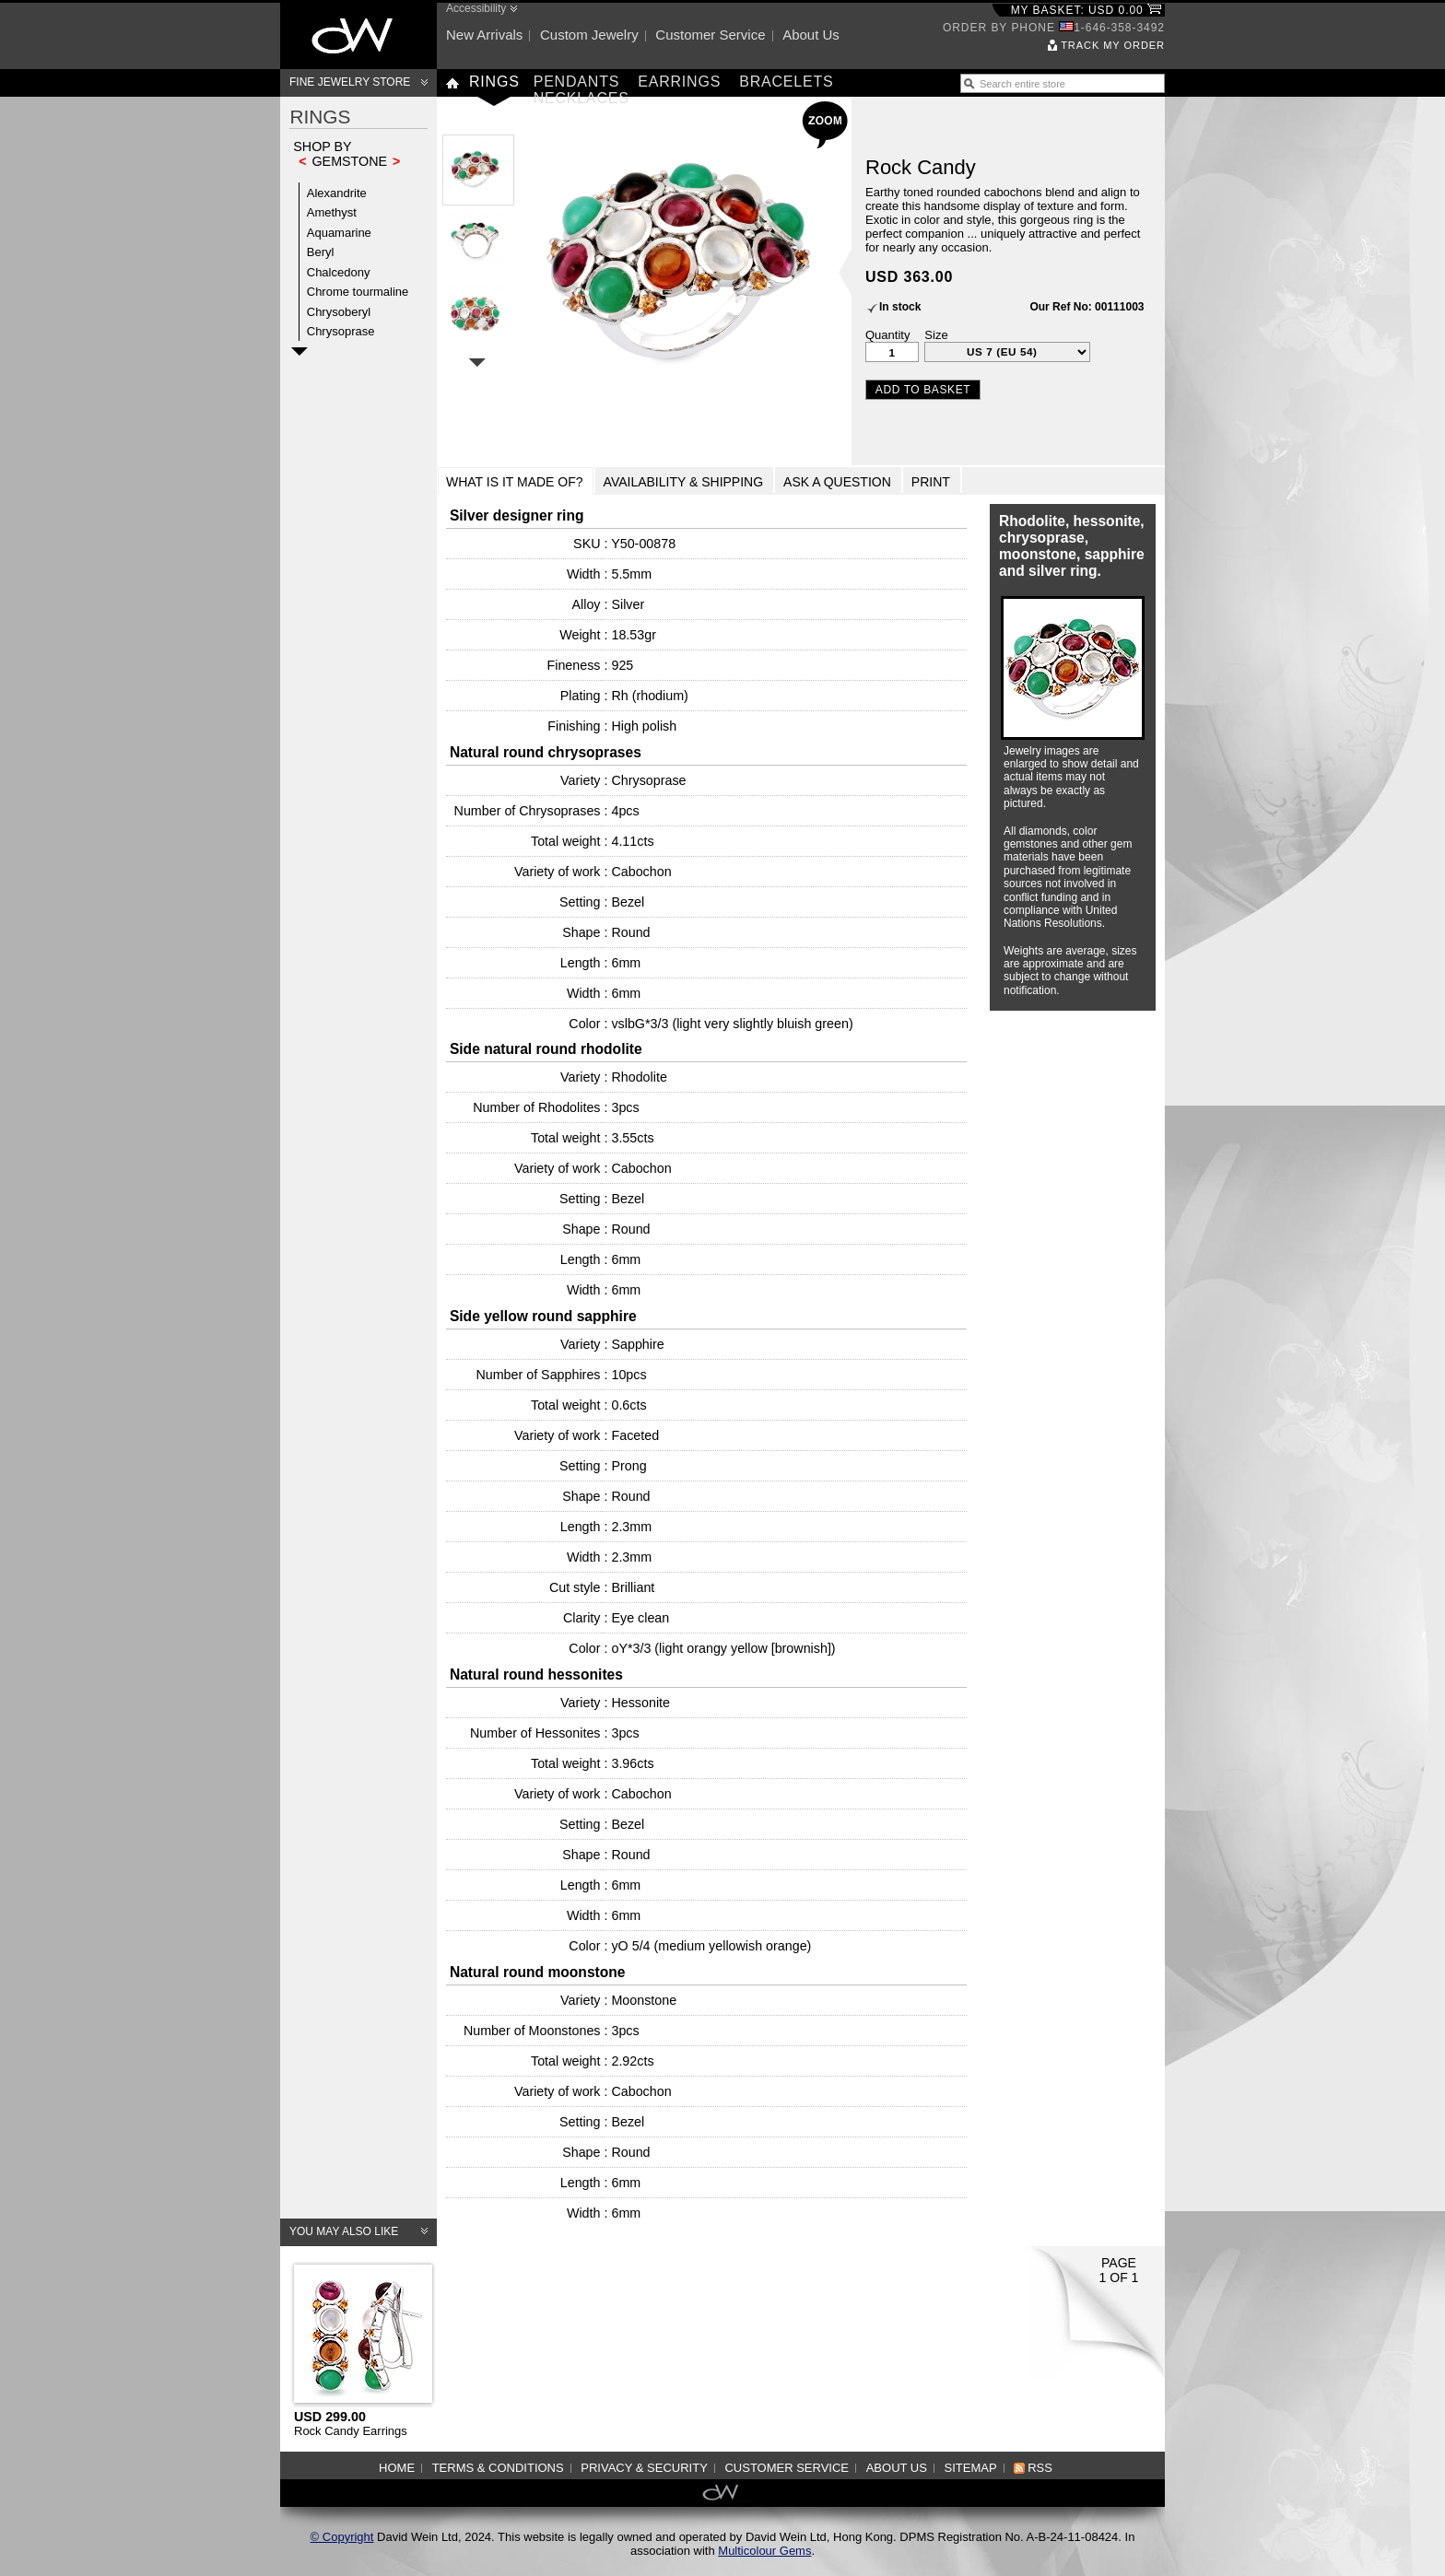 The width and height of the screenshot is (1445, 2576). I want to click on Chalcedony, so click(338, 272).